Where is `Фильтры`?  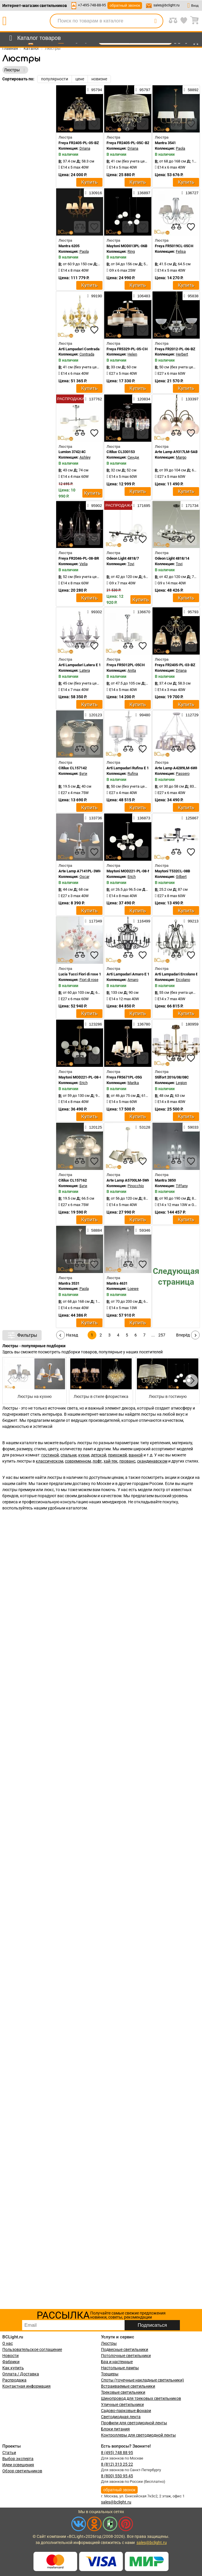
Фильтры is located at coordinates (22, 1335).